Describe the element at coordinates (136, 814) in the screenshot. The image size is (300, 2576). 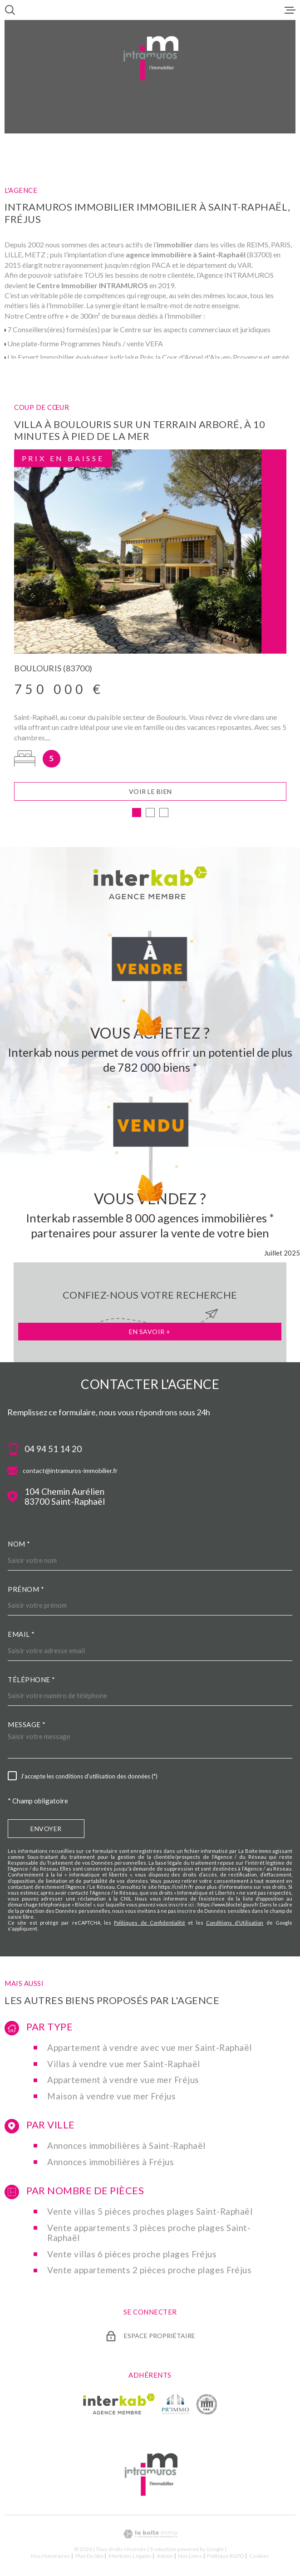
I see `[button]` at that location.